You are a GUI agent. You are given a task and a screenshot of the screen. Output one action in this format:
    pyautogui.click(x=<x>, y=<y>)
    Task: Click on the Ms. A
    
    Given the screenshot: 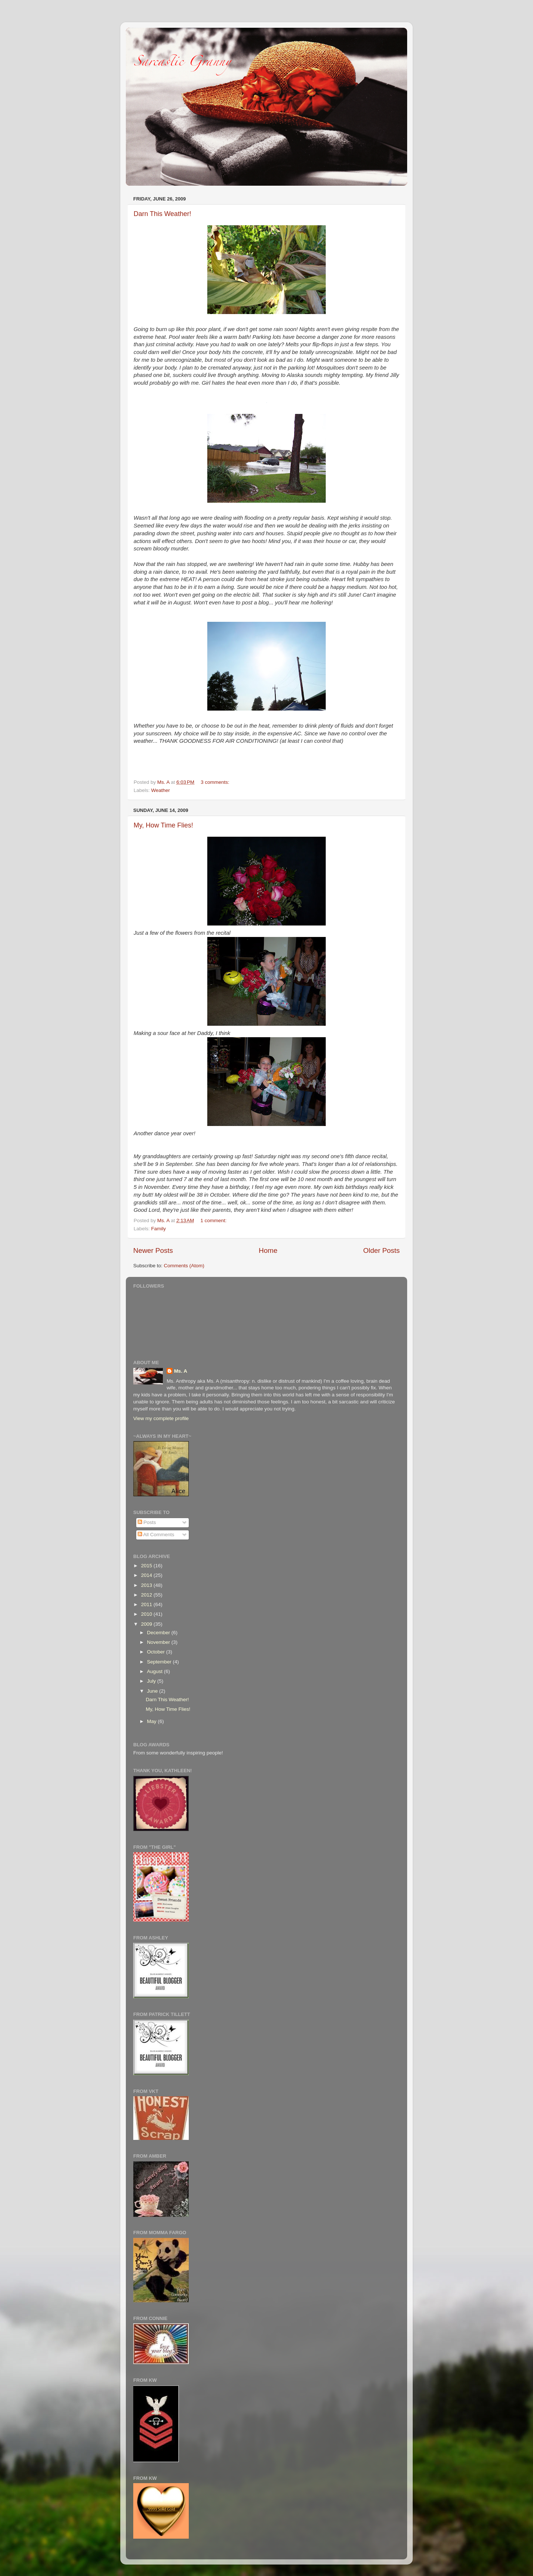 What is the action you would take?
    pyautogui.click(x=180, y=1371)
    